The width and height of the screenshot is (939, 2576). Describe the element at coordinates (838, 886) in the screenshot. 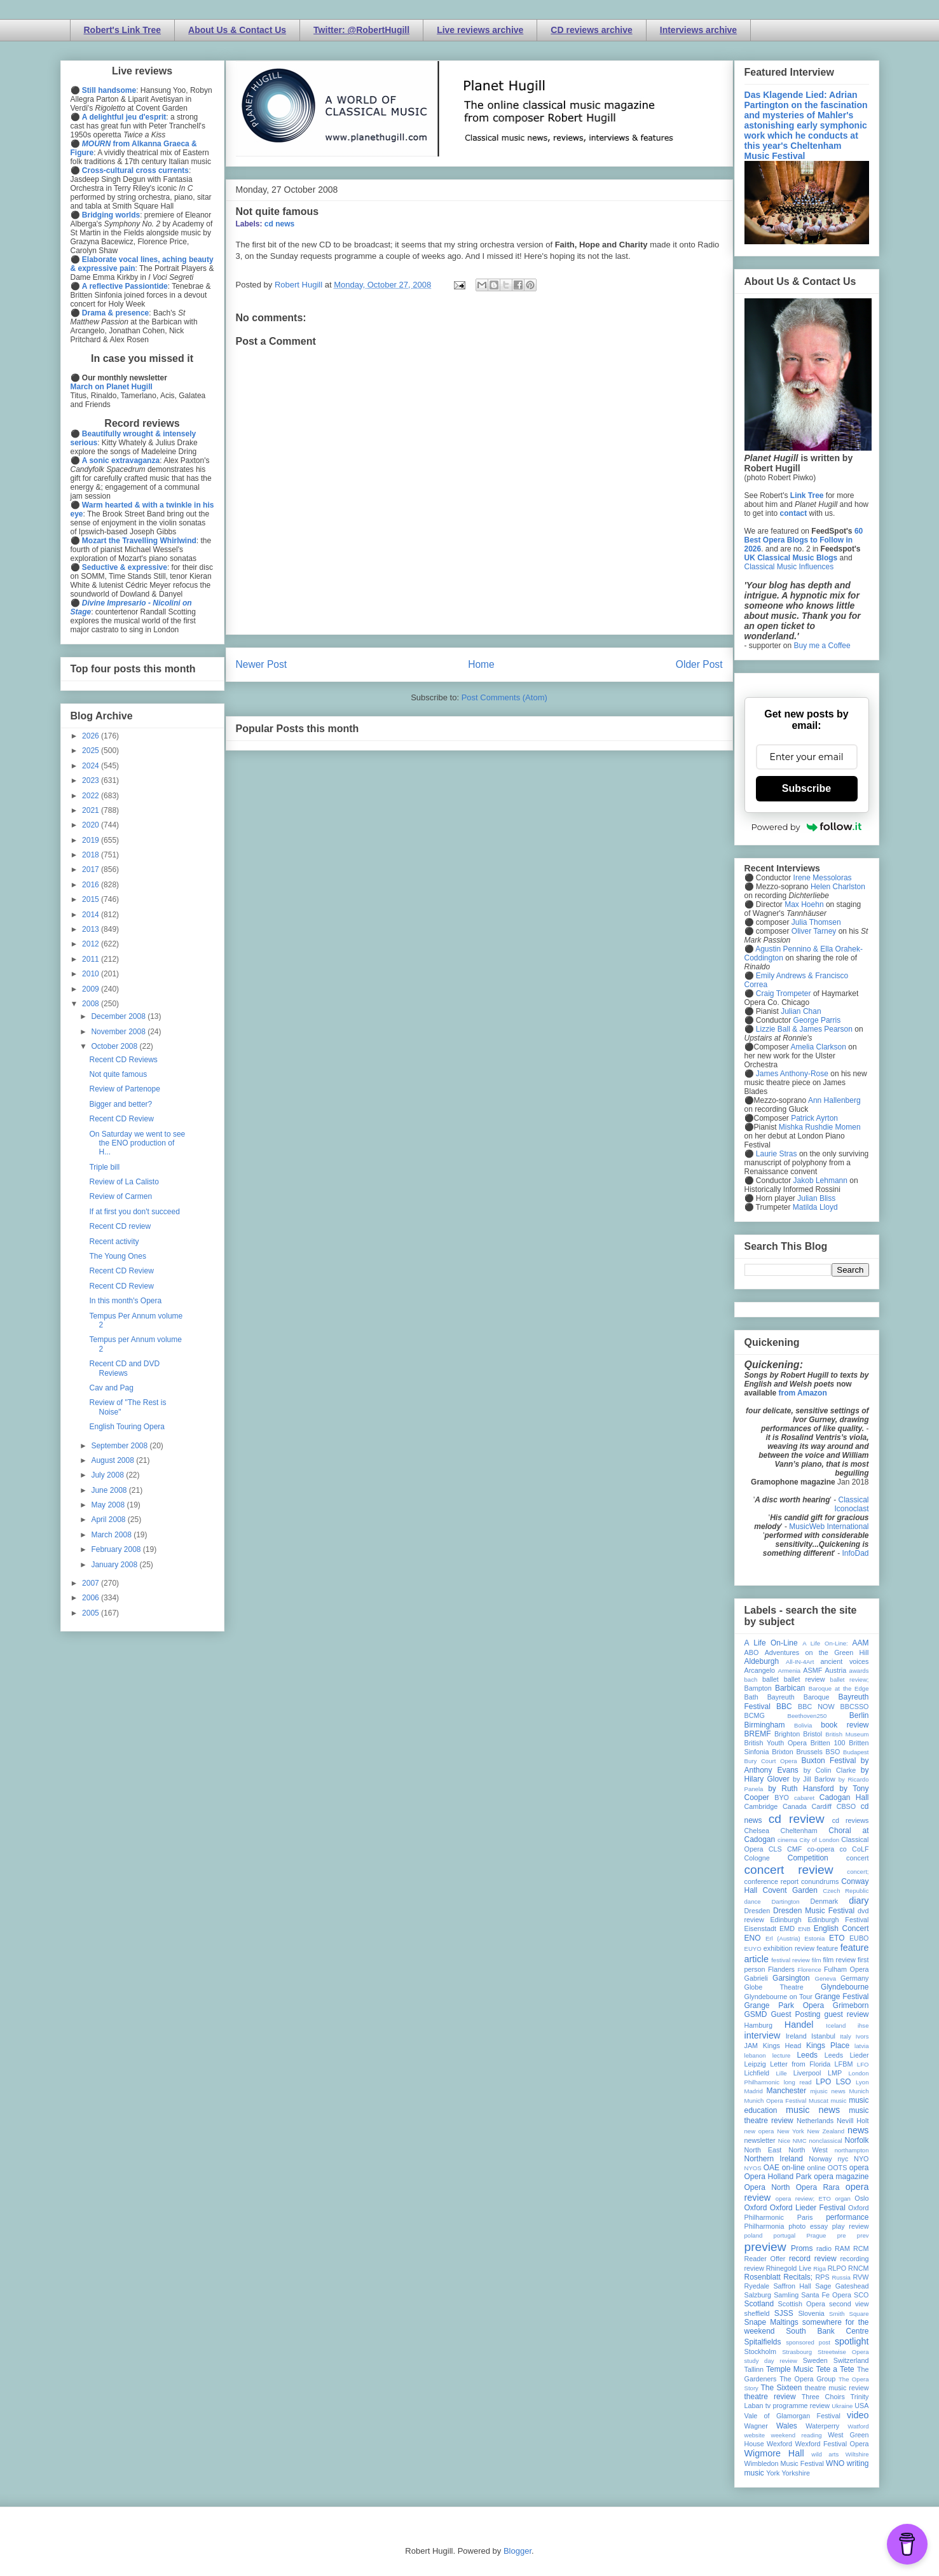

I see `Helen Charlston` at that location.